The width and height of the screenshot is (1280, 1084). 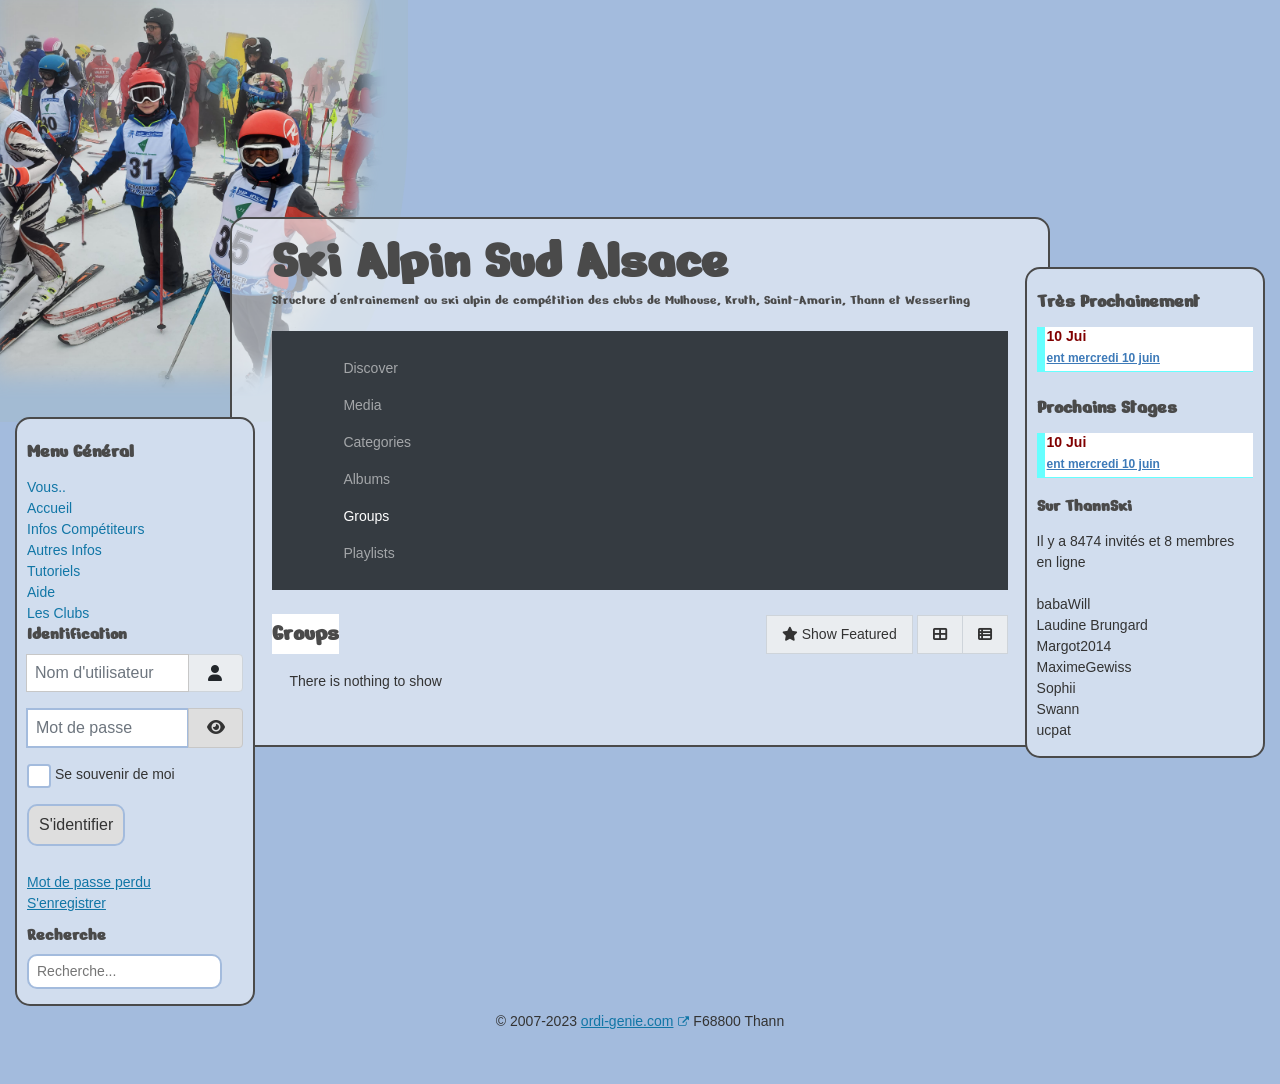 What do you see at coordinates (89, 882) in the screenshot?
I see `Mot de passe perdu` at bounding box center [89, 882].